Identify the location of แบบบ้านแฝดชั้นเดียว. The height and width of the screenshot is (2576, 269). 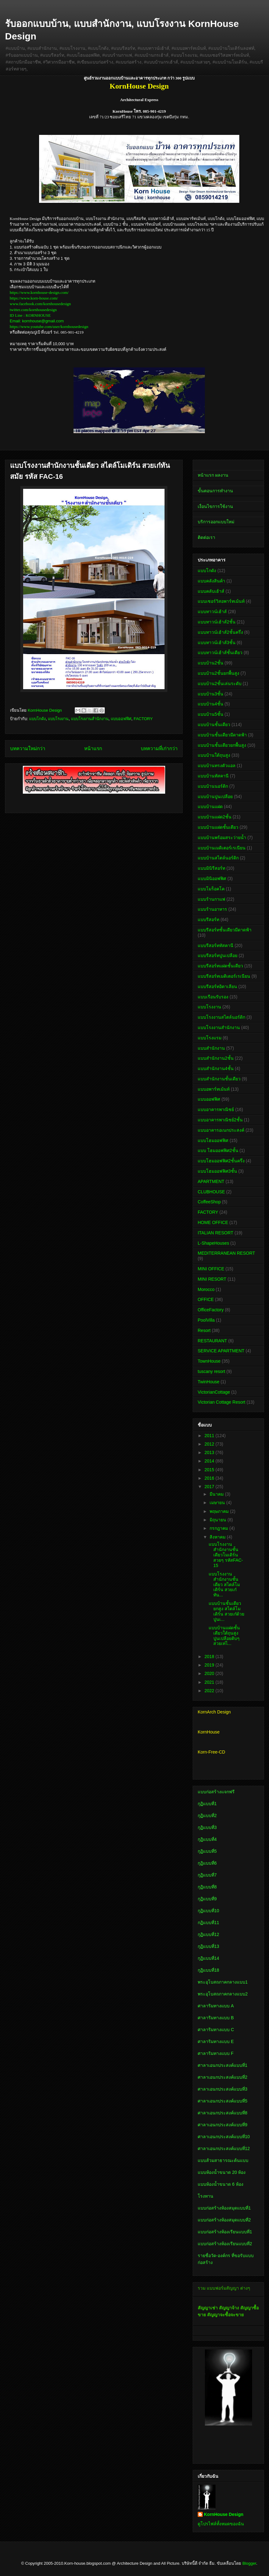
(218, 827).